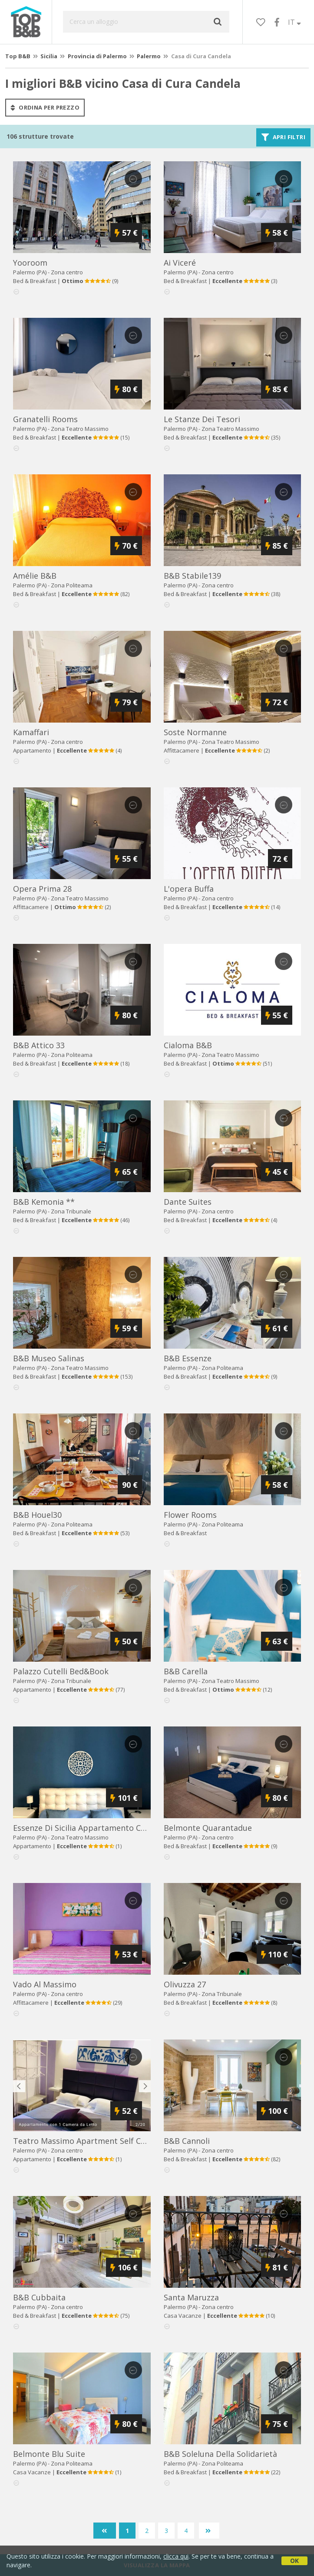 This screenshot has height=2576, width=314. I want to click on Zona, so click(80, 429).